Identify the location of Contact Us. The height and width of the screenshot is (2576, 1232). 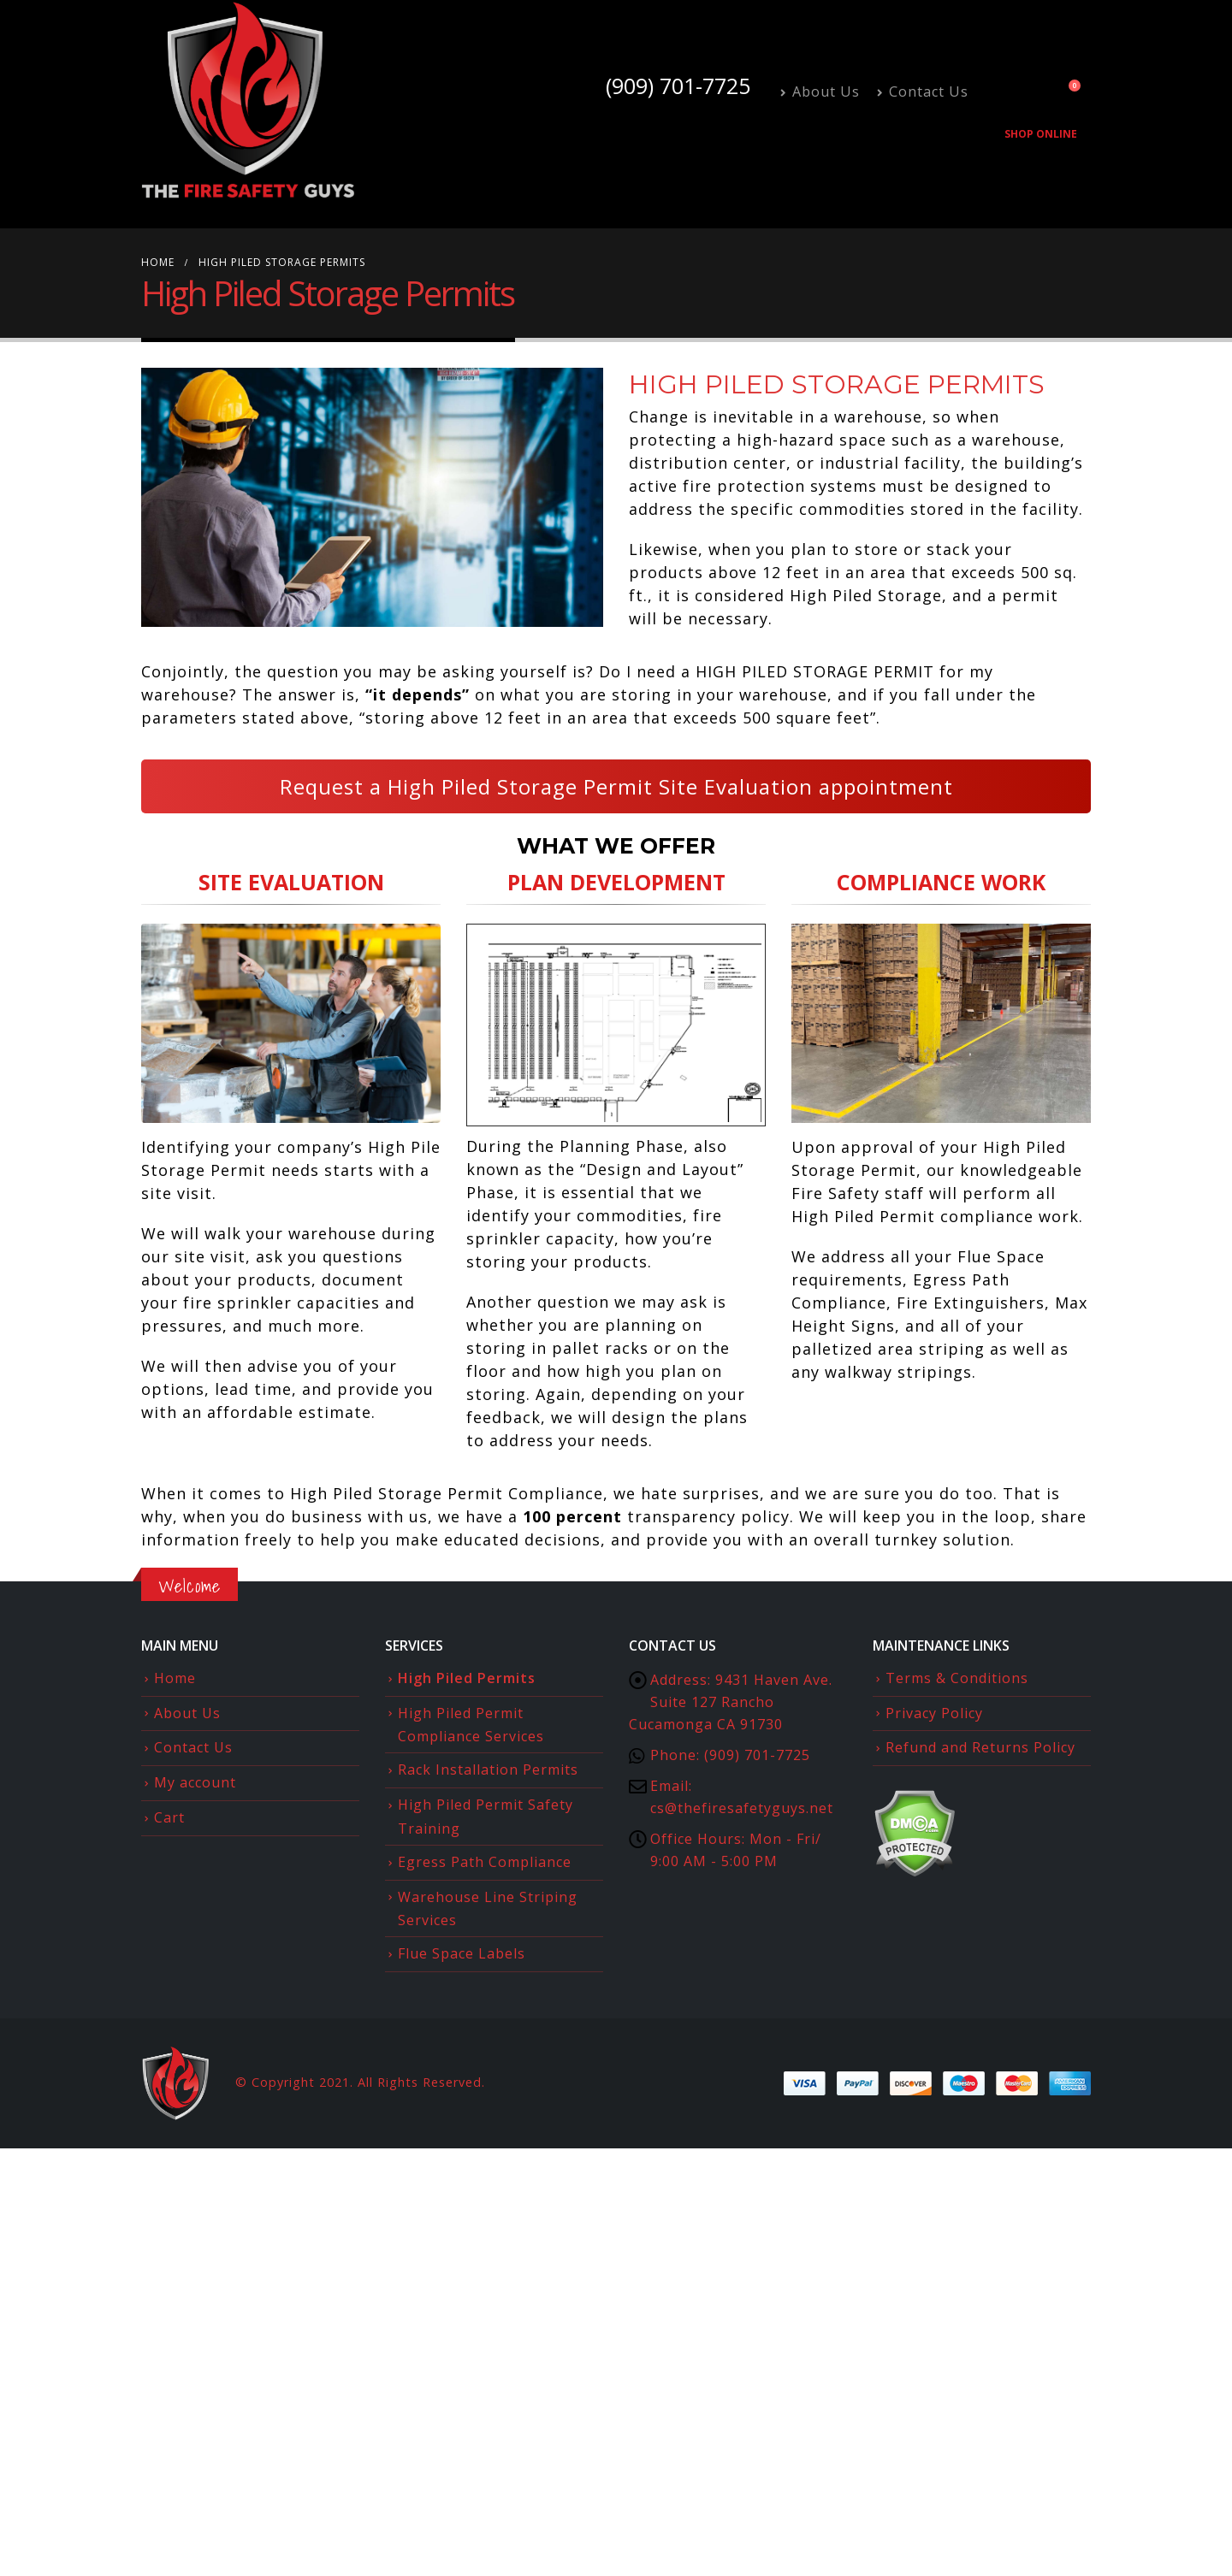
(922, 91).